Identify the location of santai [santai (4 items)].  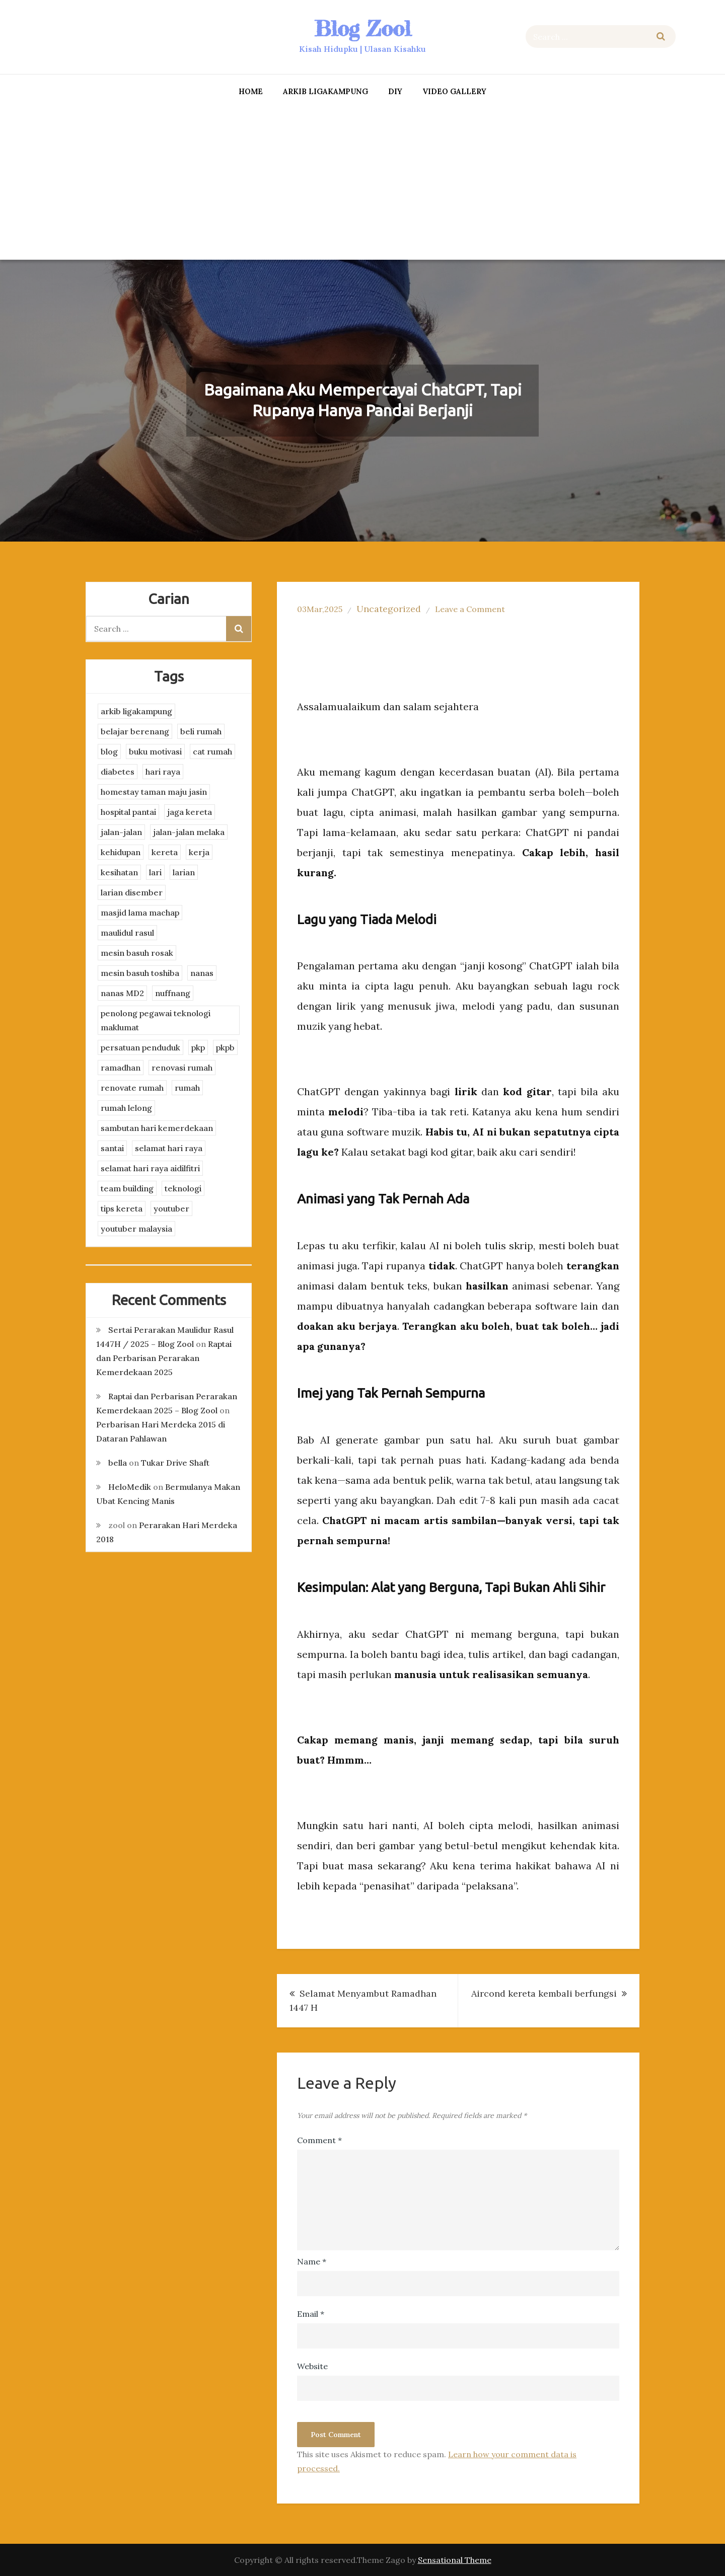
(112, 1148).